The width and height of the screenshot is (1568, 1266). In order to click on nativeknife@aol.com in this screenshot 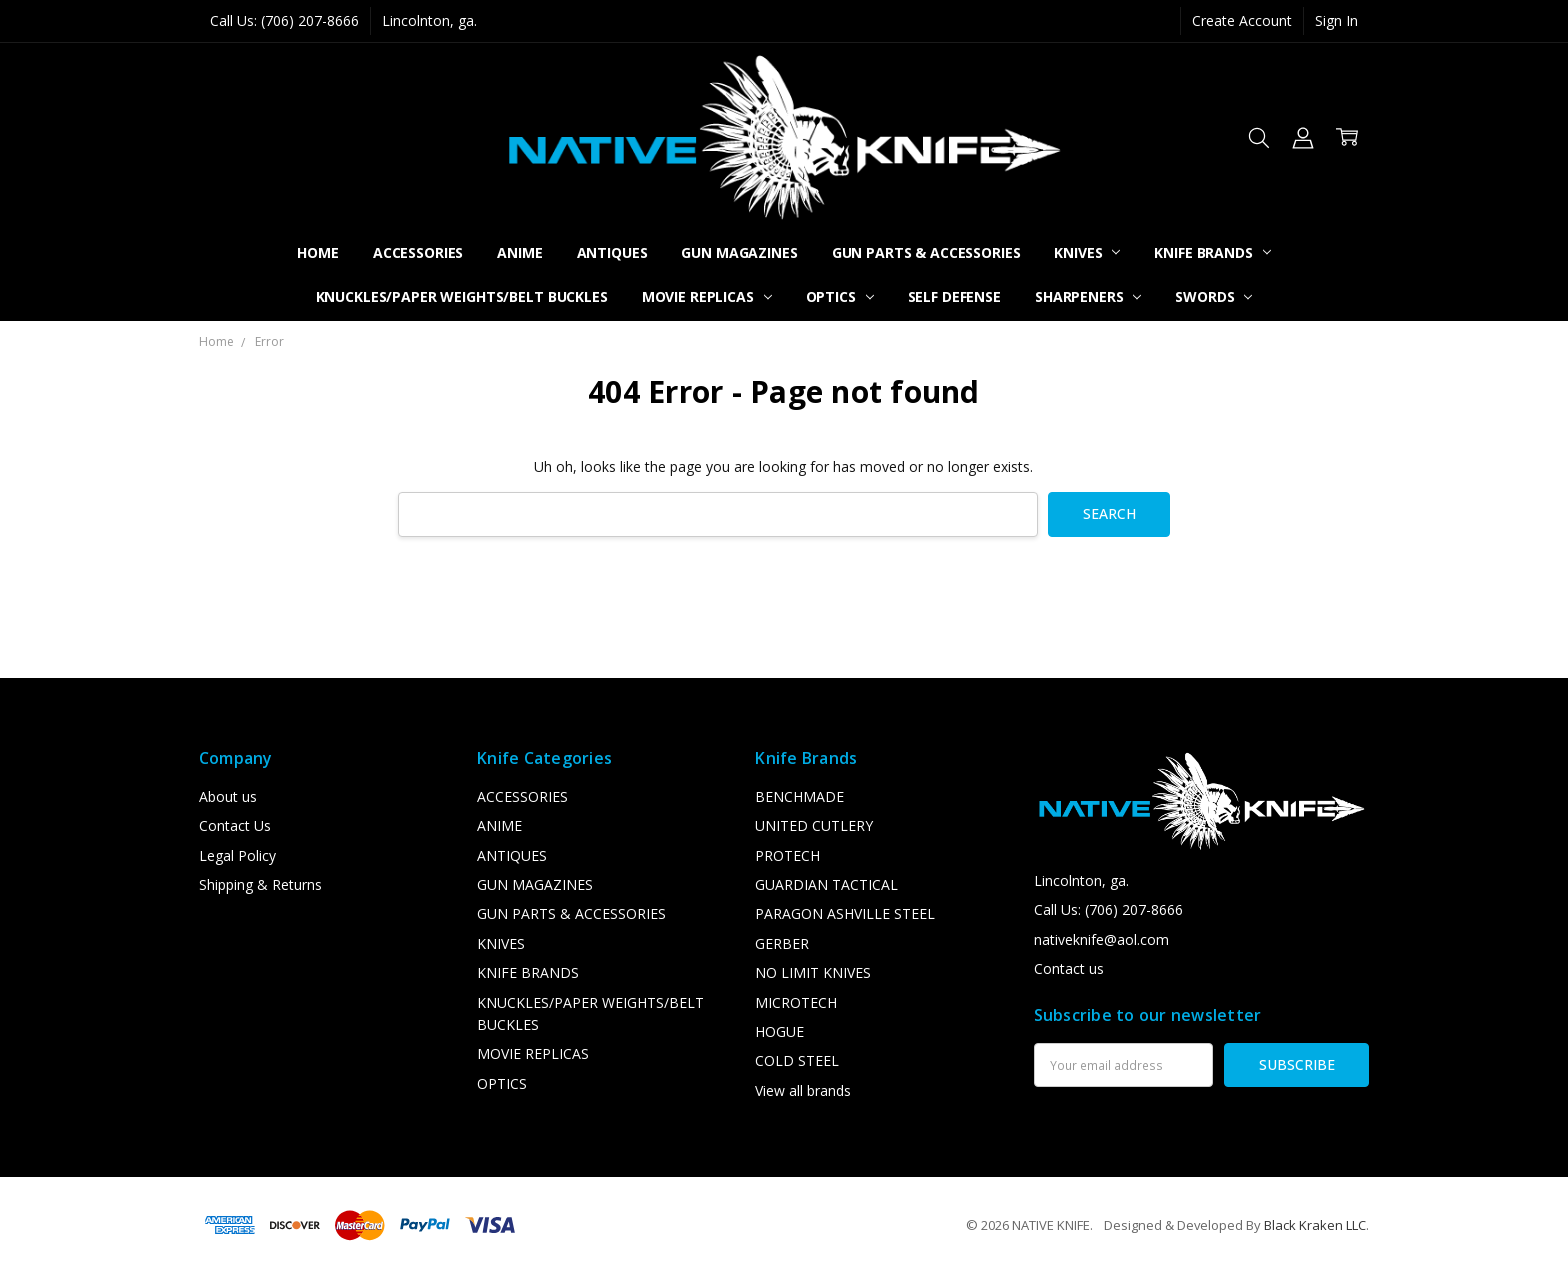, I will do `click(1101, 939)`.